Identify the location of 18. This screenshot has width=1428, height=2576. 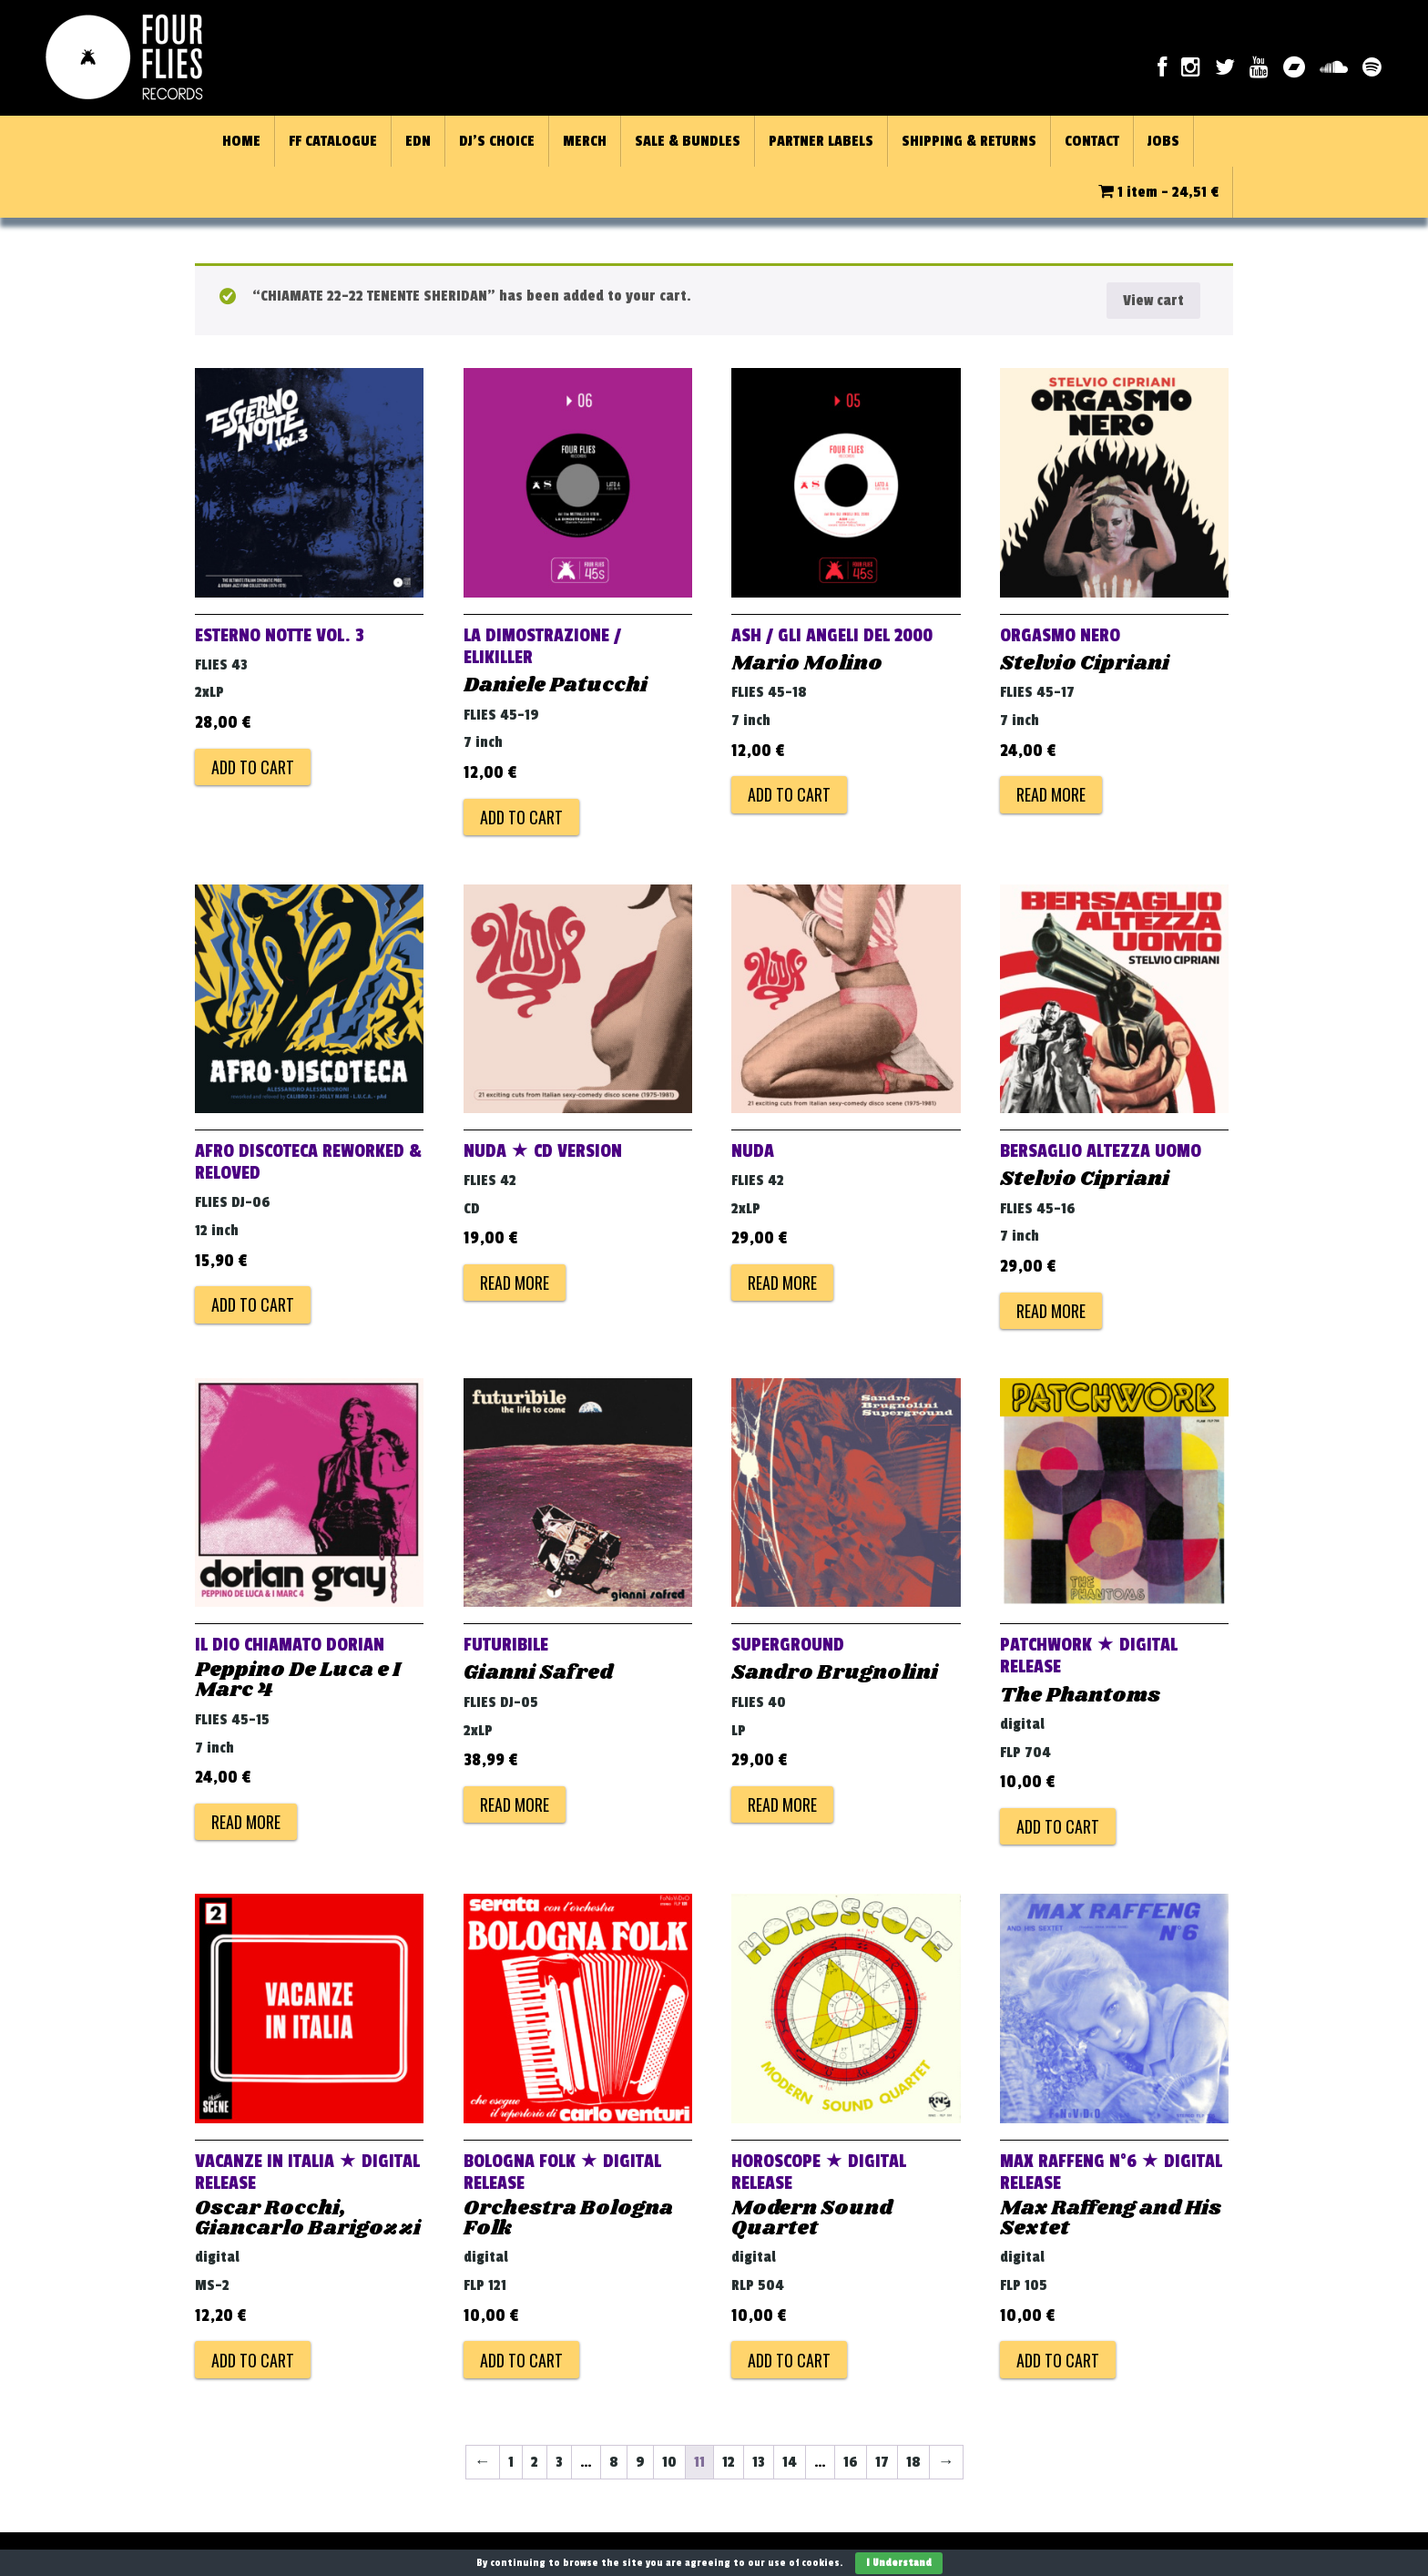
(913, 2462).